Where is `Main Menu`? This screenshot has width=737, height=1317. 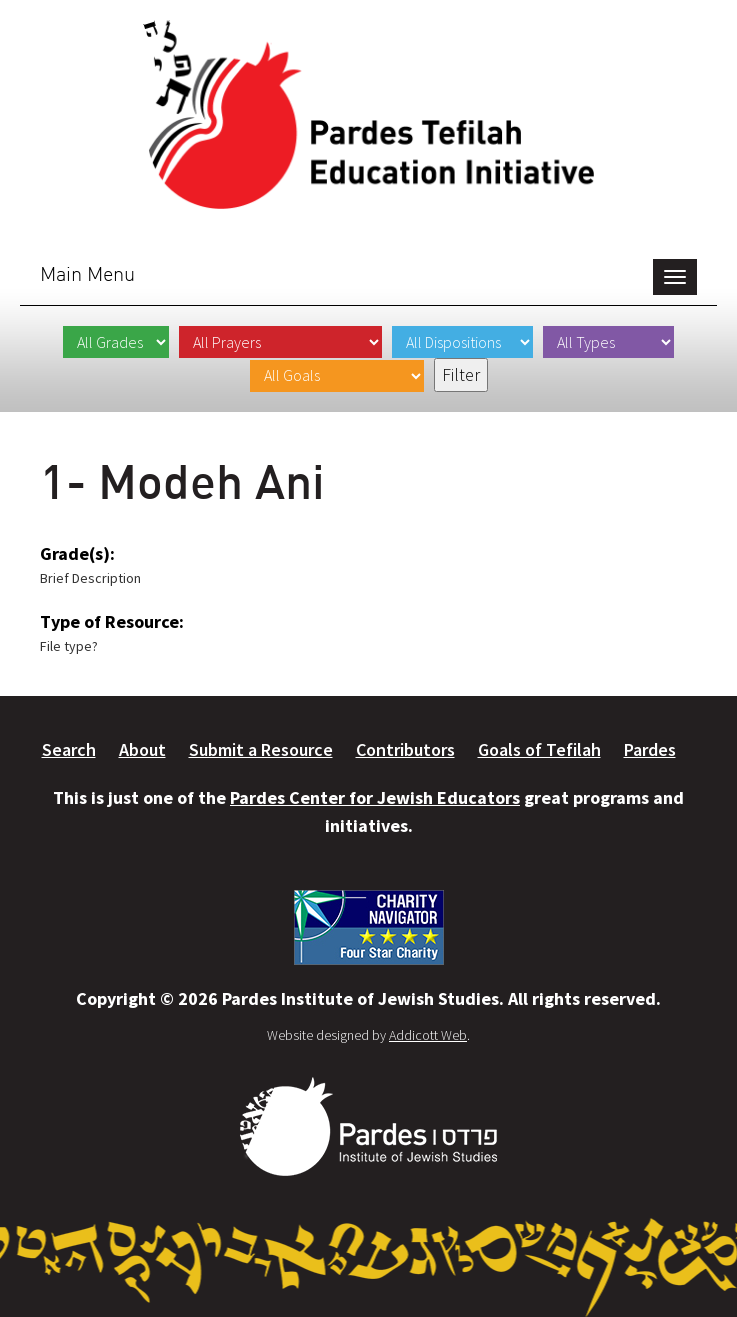 Main Menu is located at coordinates (87, 273).